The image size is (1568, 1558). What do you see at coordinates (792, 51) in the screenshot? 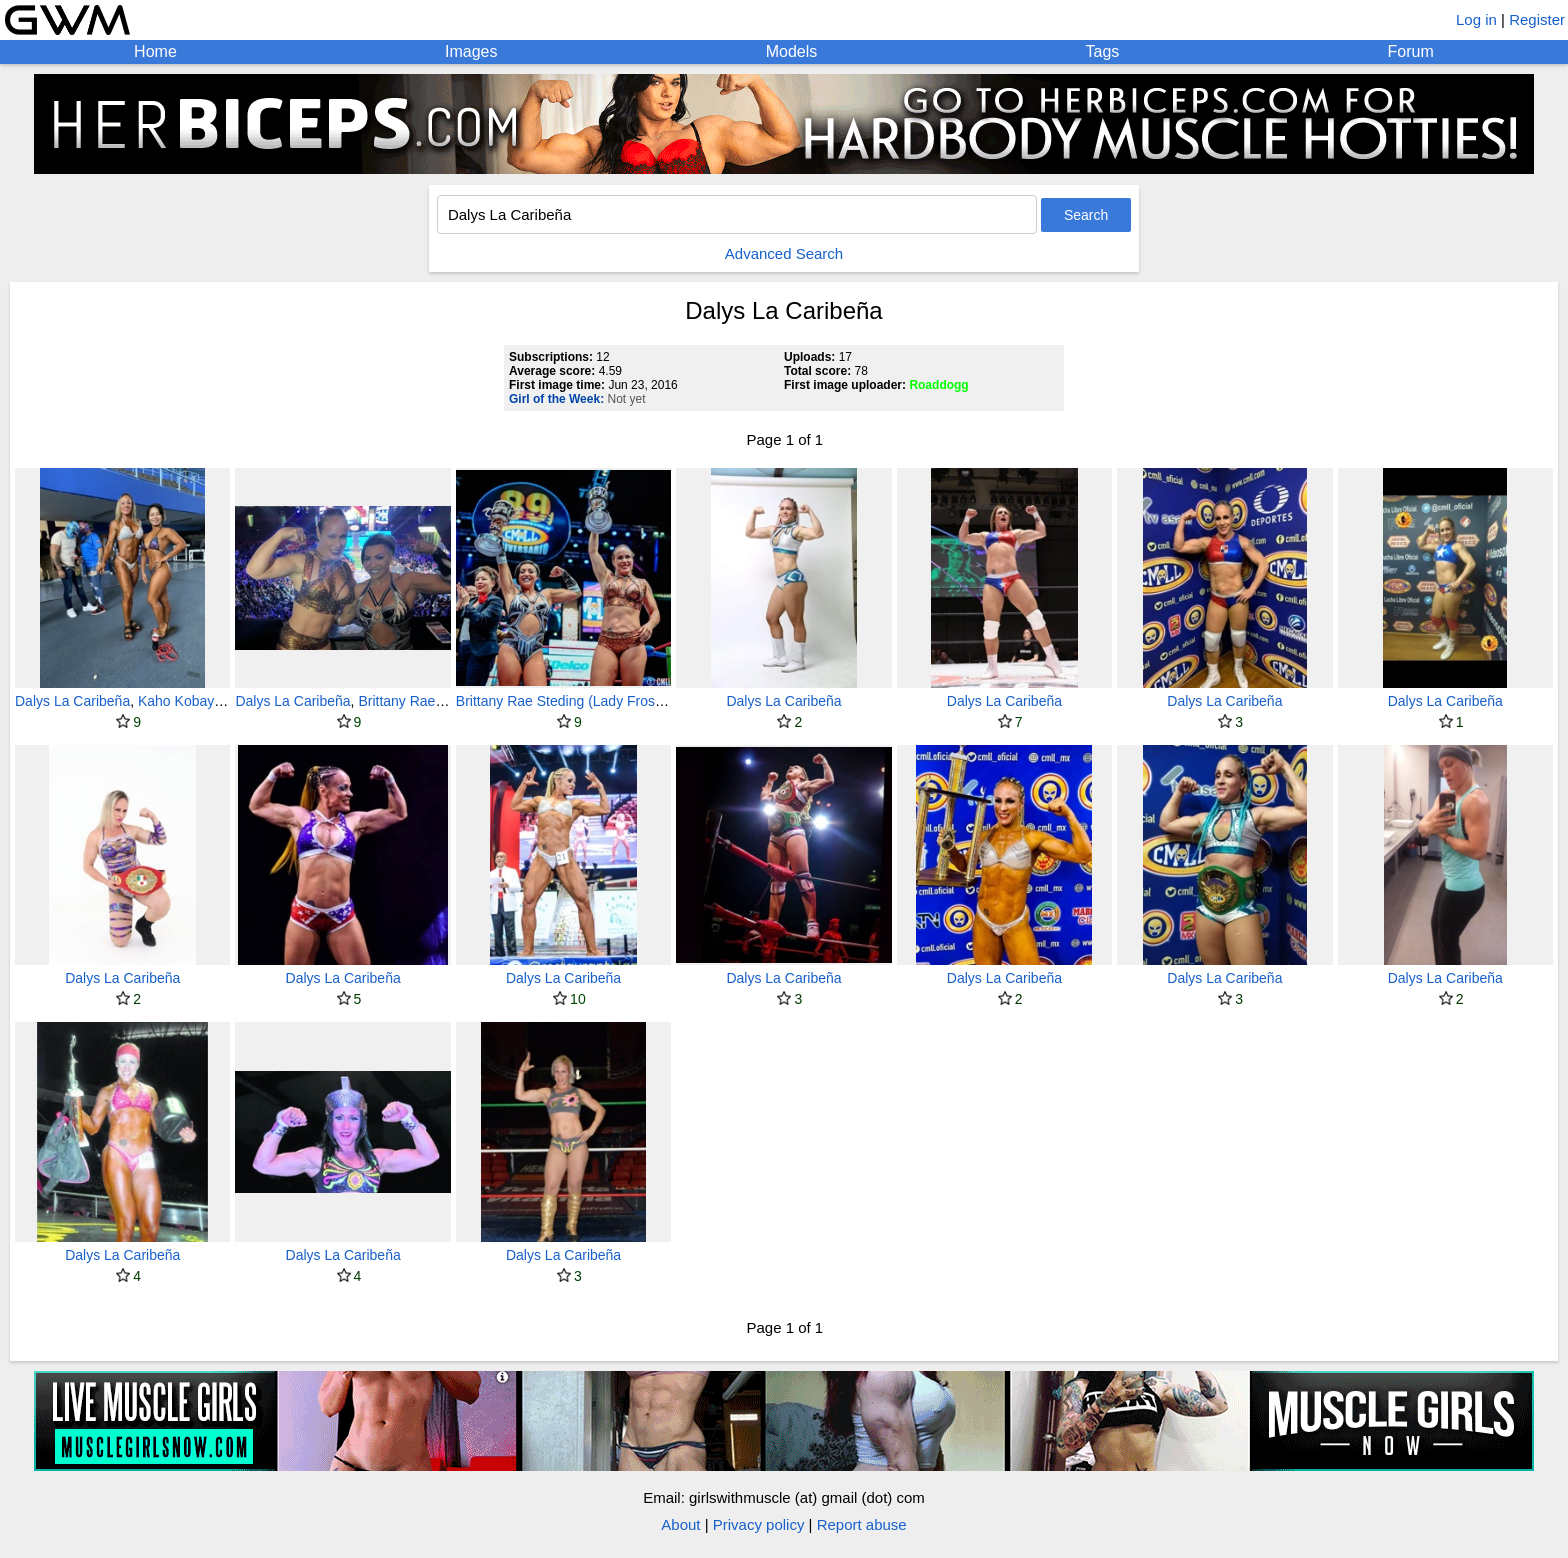
I see `Models` at bounding box center [792, 51].